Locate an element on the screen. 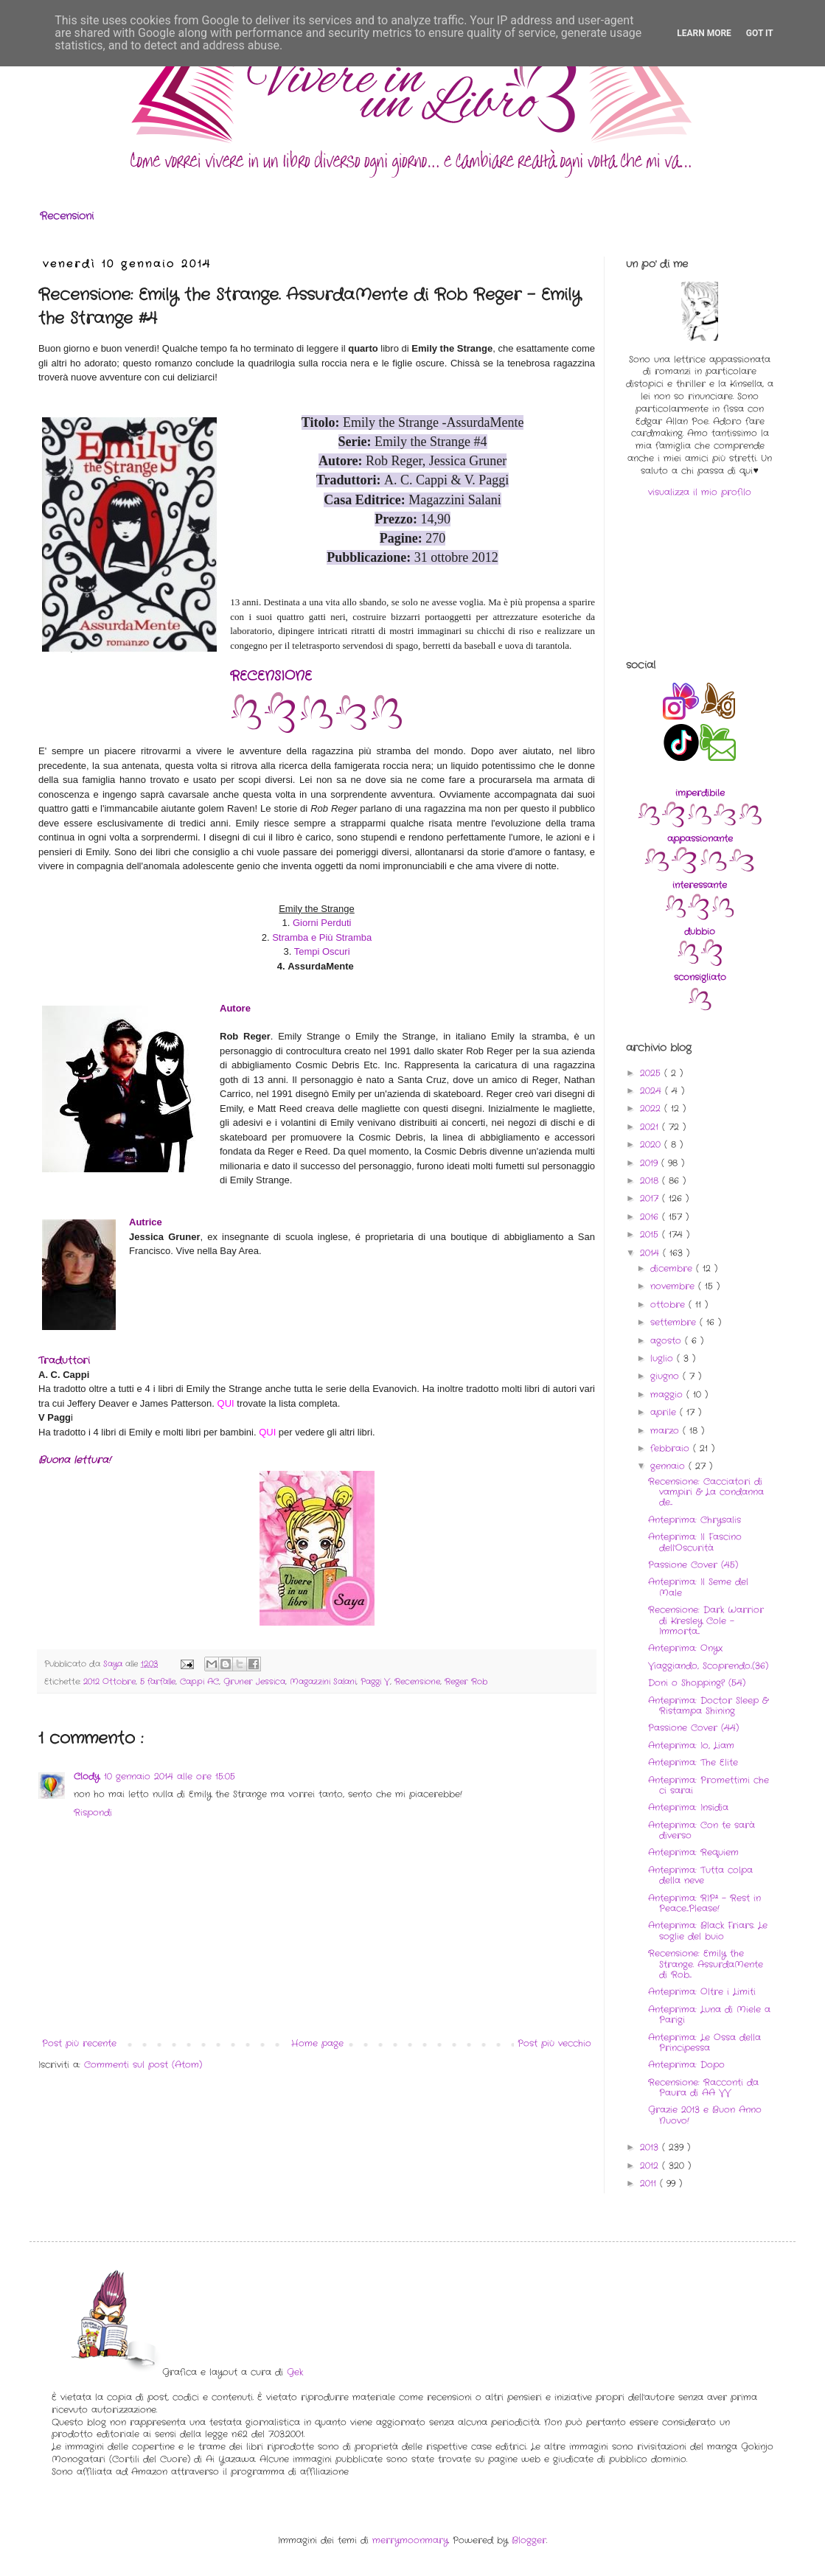 The height and width of the screenshot is (2576, 825). aprile is located at coordinates (665, 1412).